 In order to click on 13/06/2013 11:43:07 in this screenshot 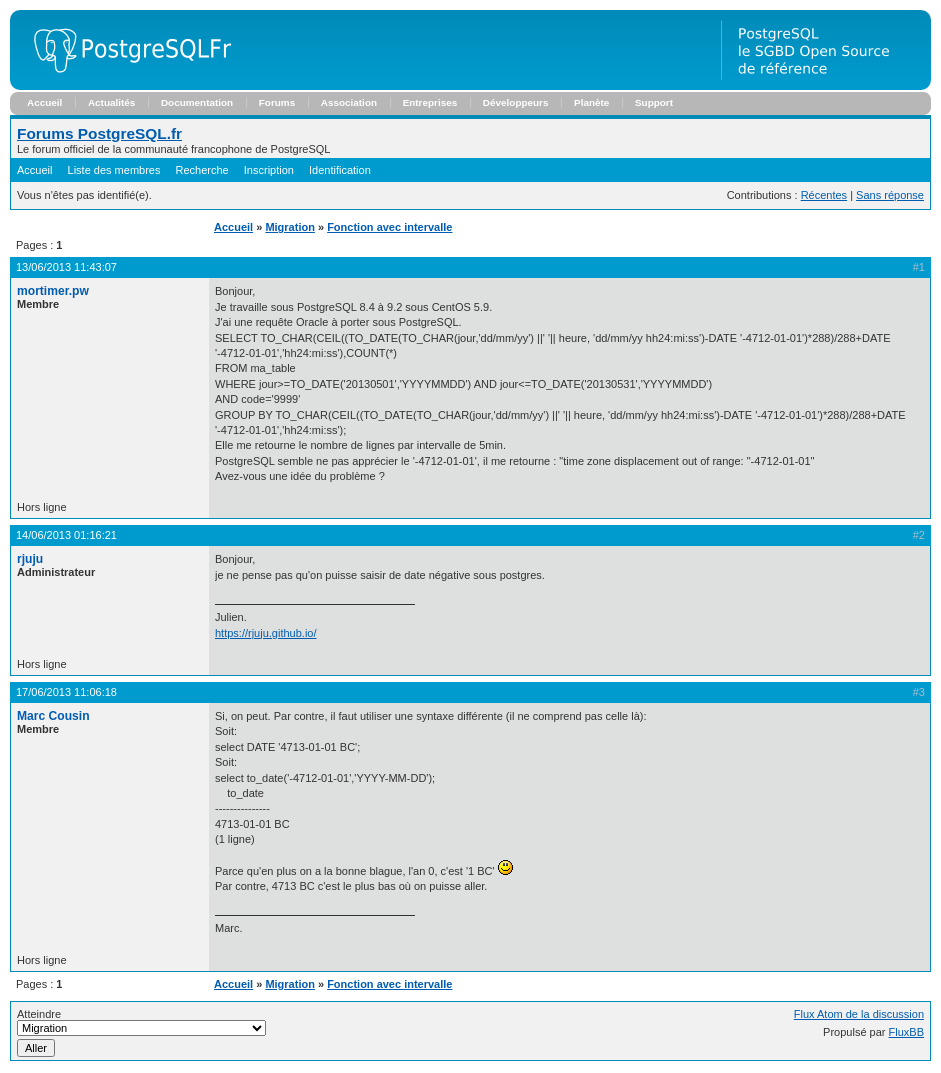, I will do `click(66, 267)`.